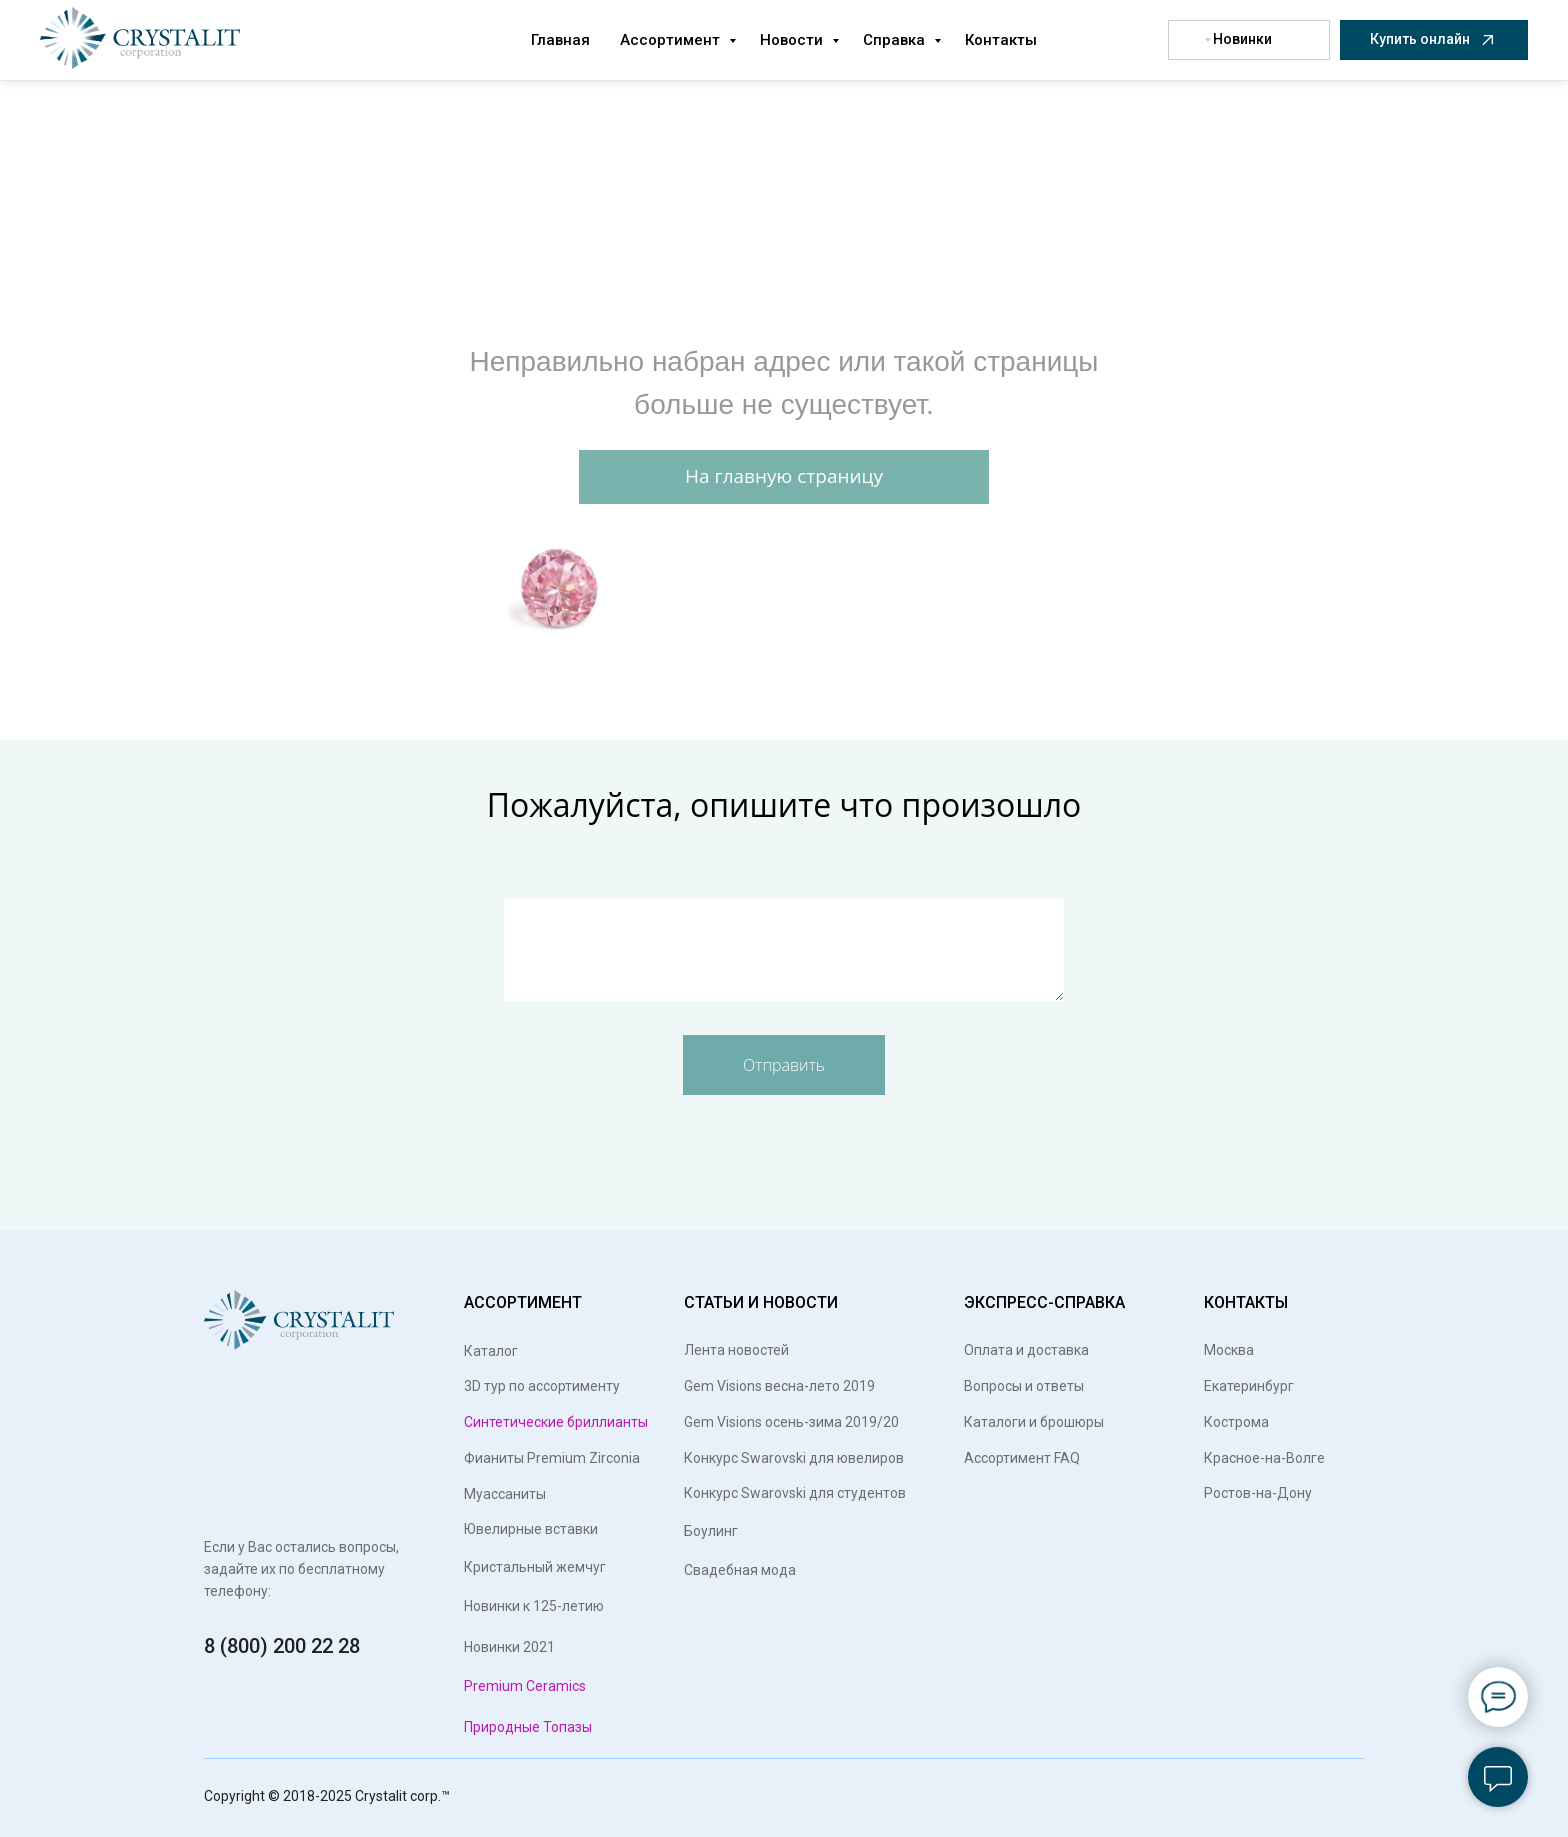  Describe the element at coordinates (560, 40) in the screenshot. I see `Главная` at that location.